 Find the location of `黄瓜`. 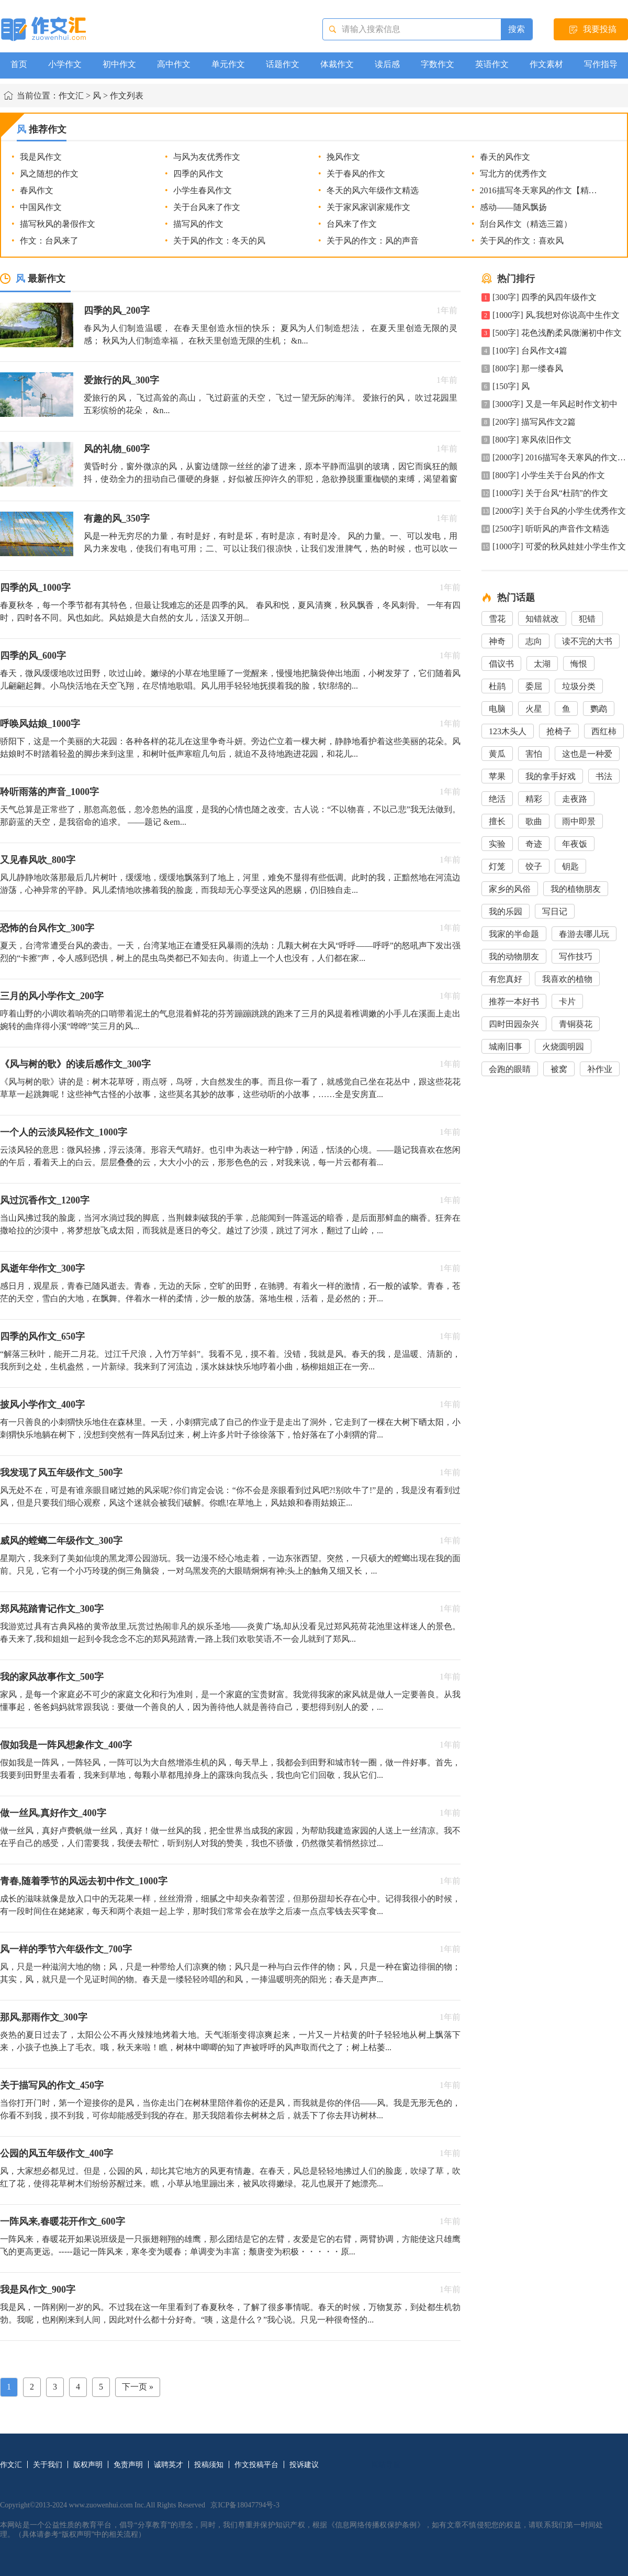

黄瓜 is located at coordinates (497, 753).